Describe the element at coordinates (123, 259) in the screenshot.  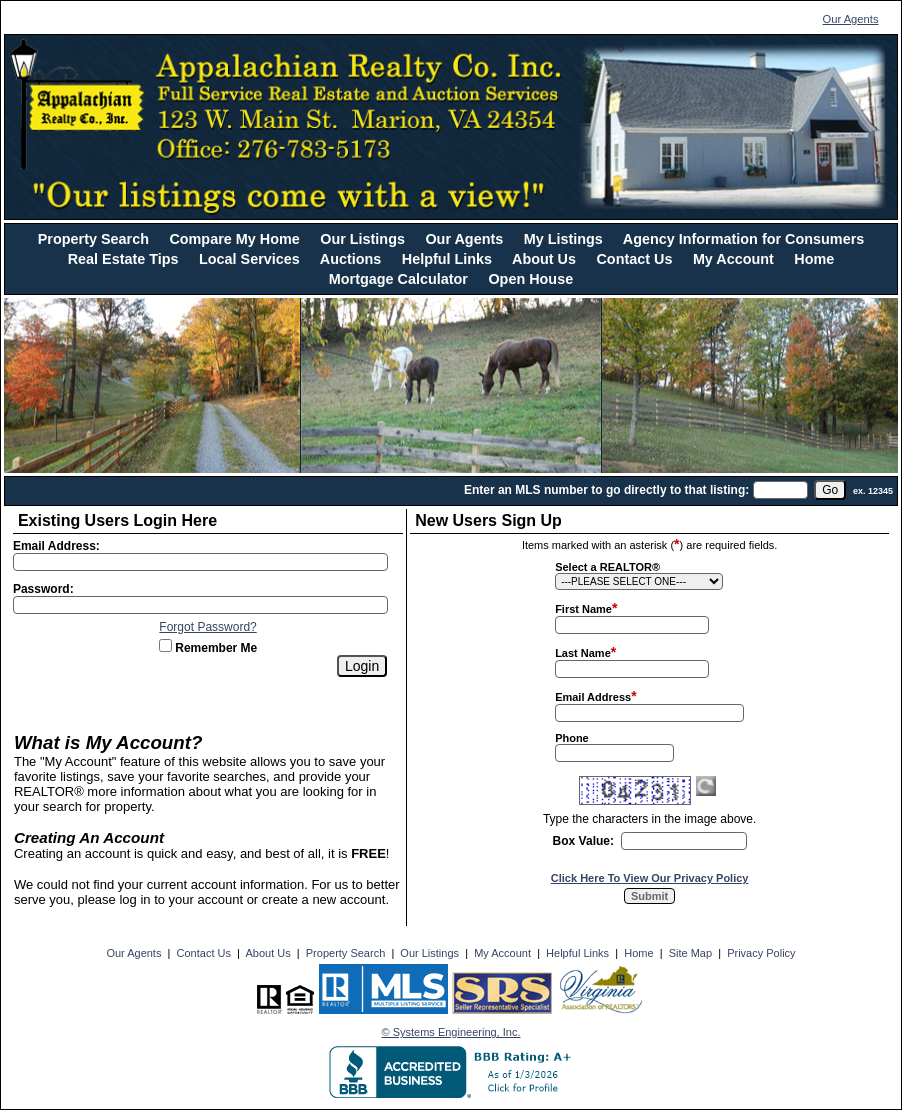
I see `Real Estate Tips` at that location.